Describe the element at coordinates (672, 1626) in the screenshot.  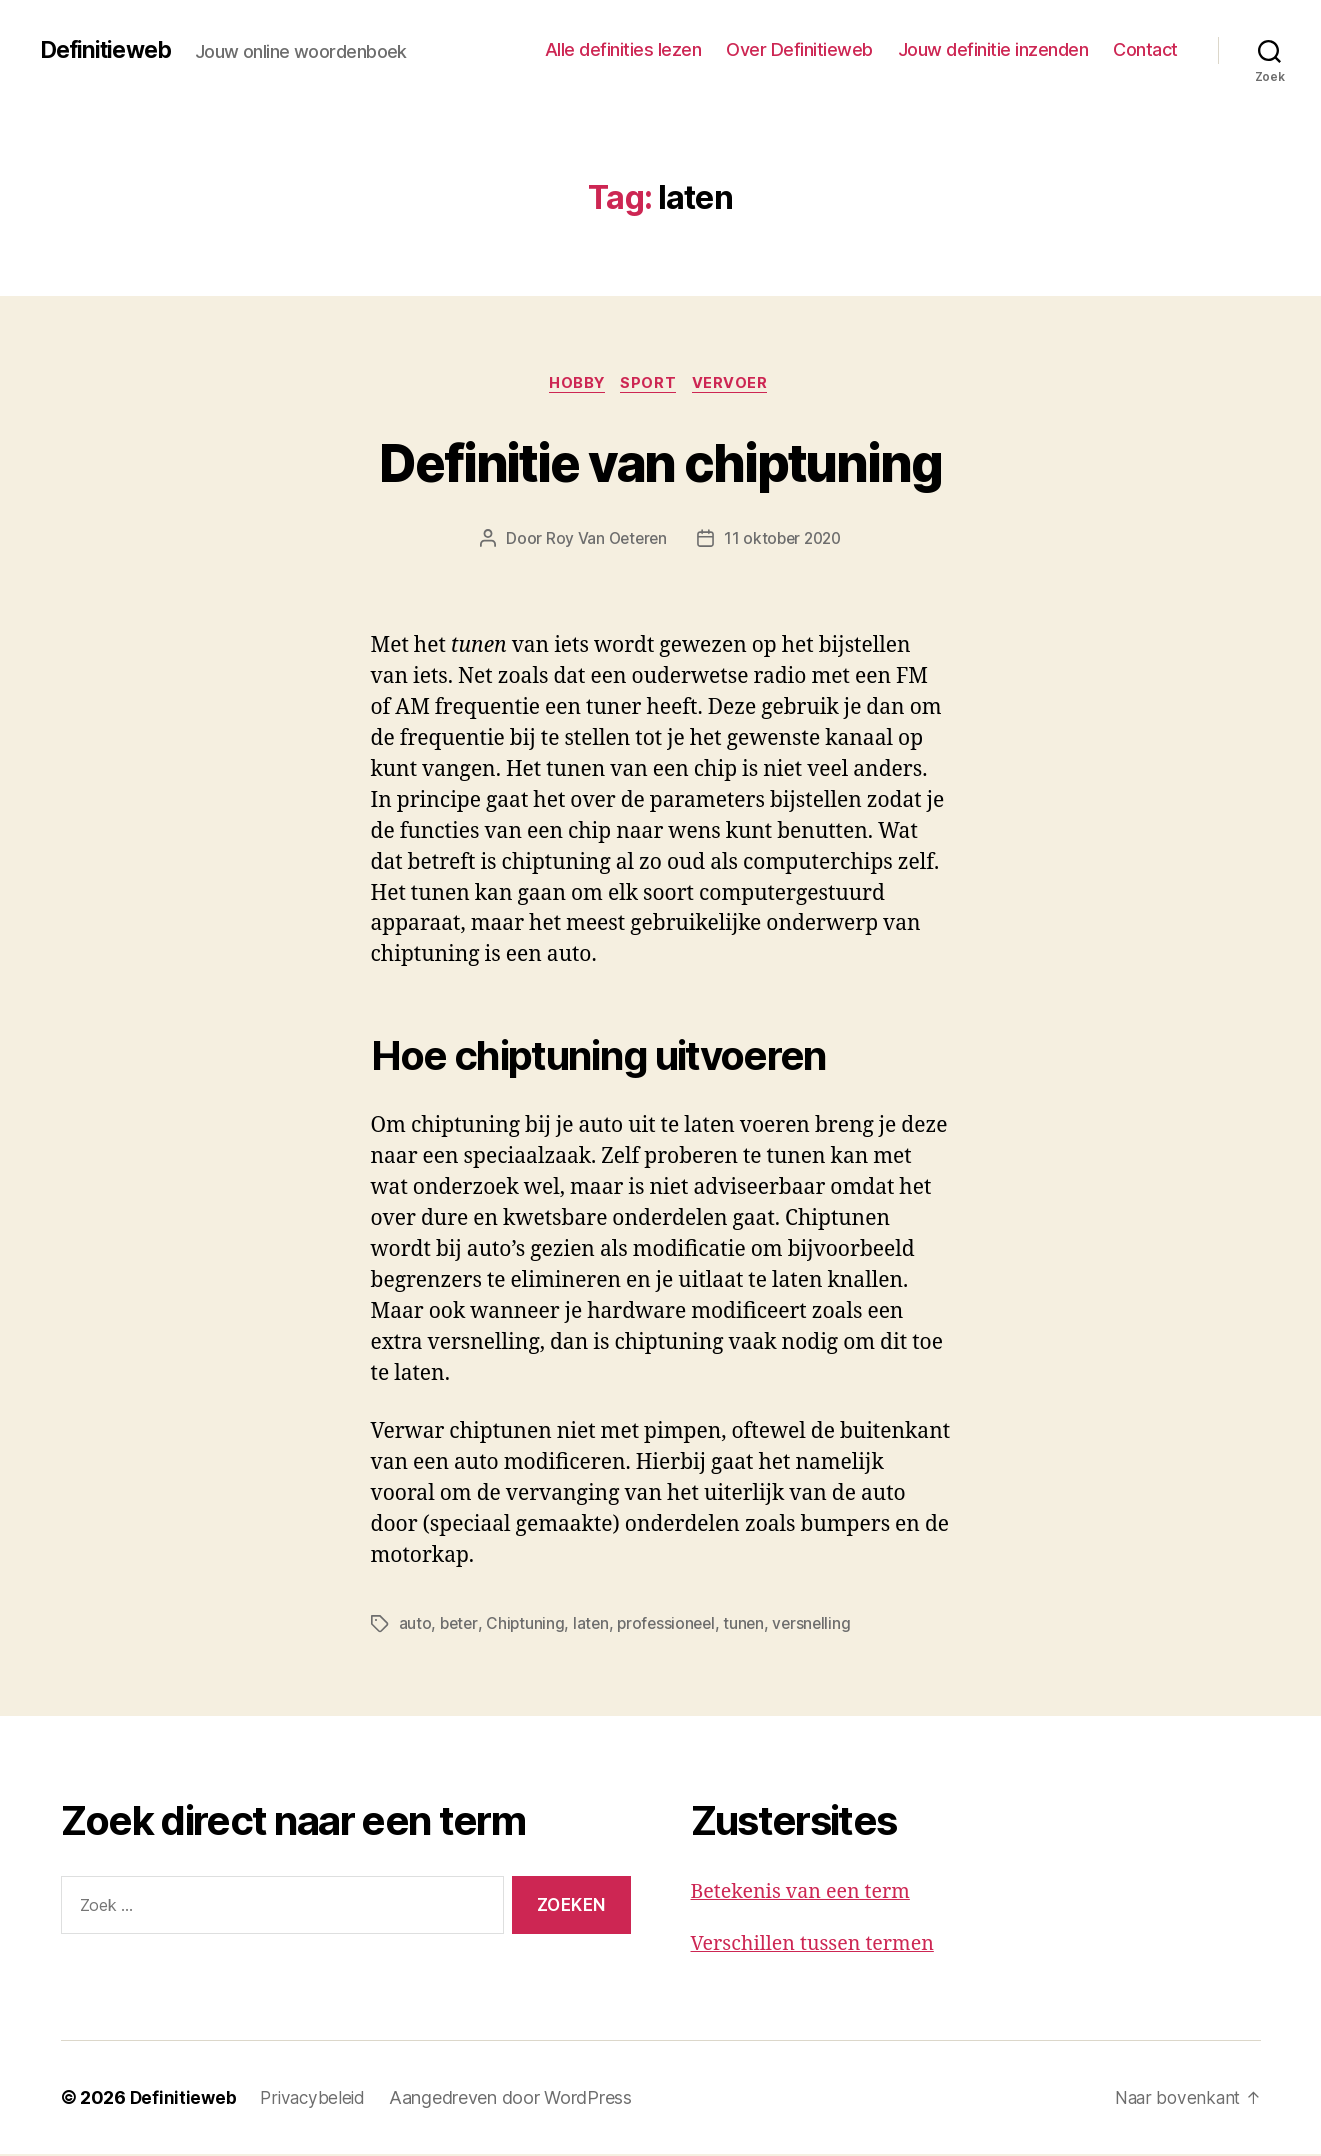
I see `professioneel` at that location.